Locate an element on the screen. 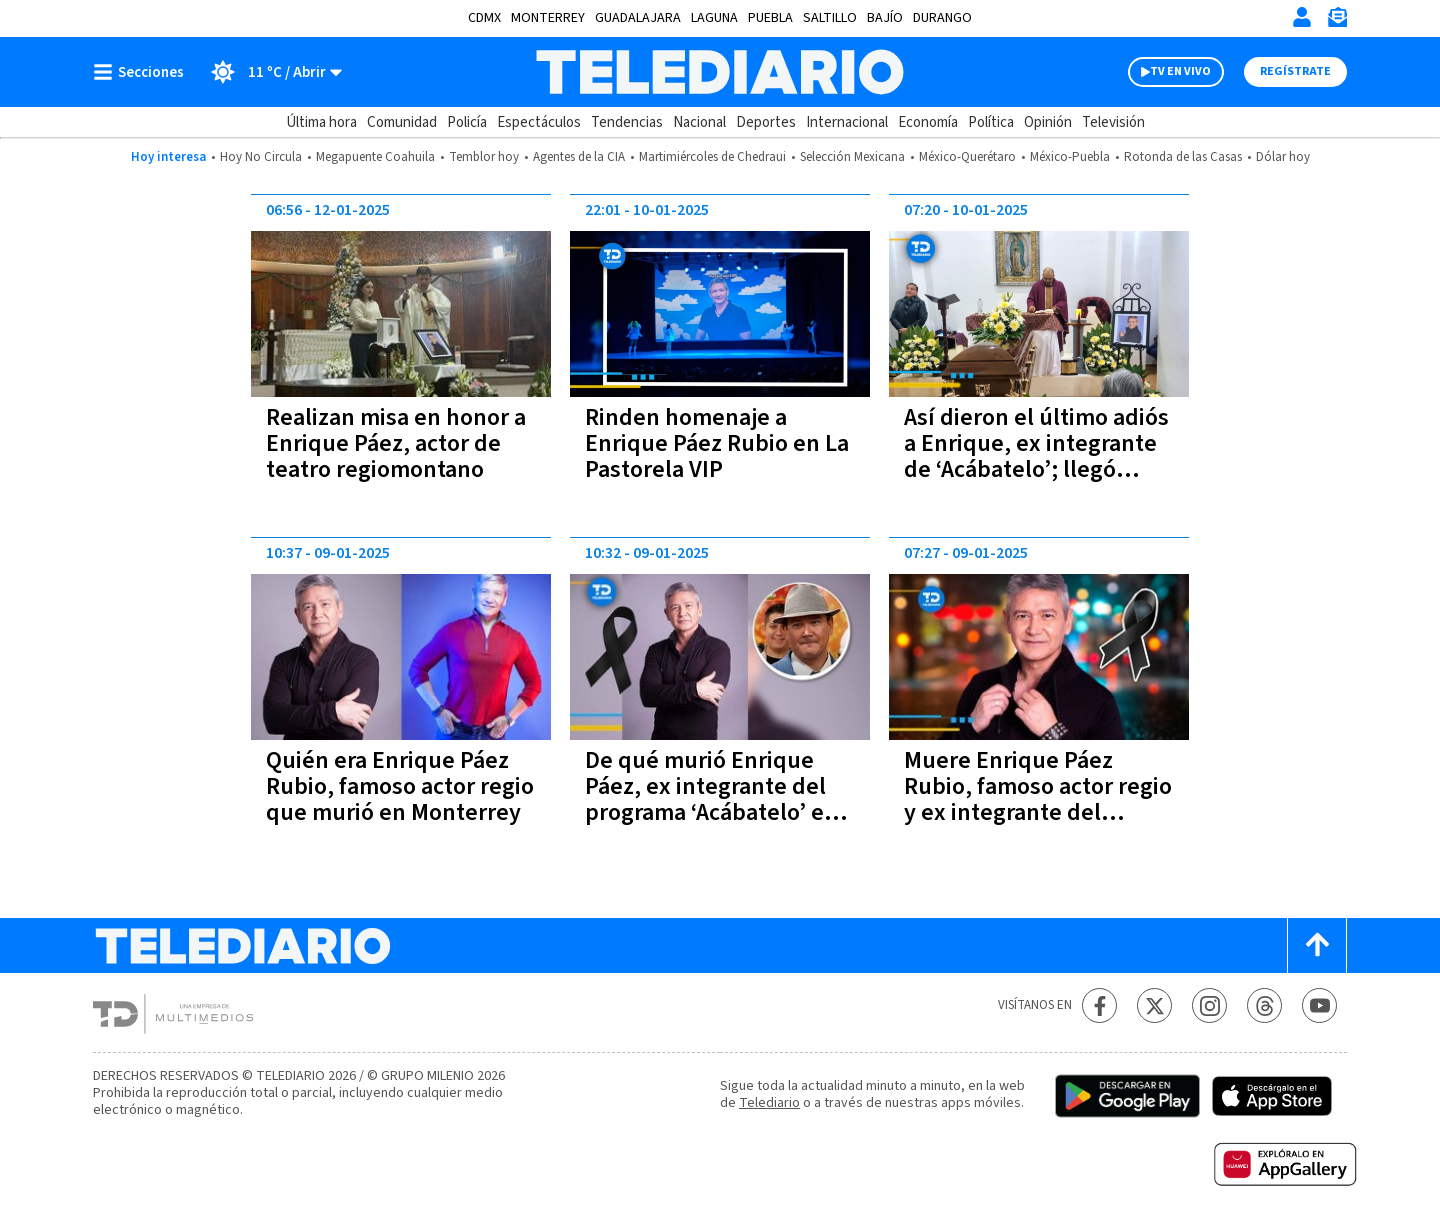  Espectáculos is located at coordinates (539, 122).